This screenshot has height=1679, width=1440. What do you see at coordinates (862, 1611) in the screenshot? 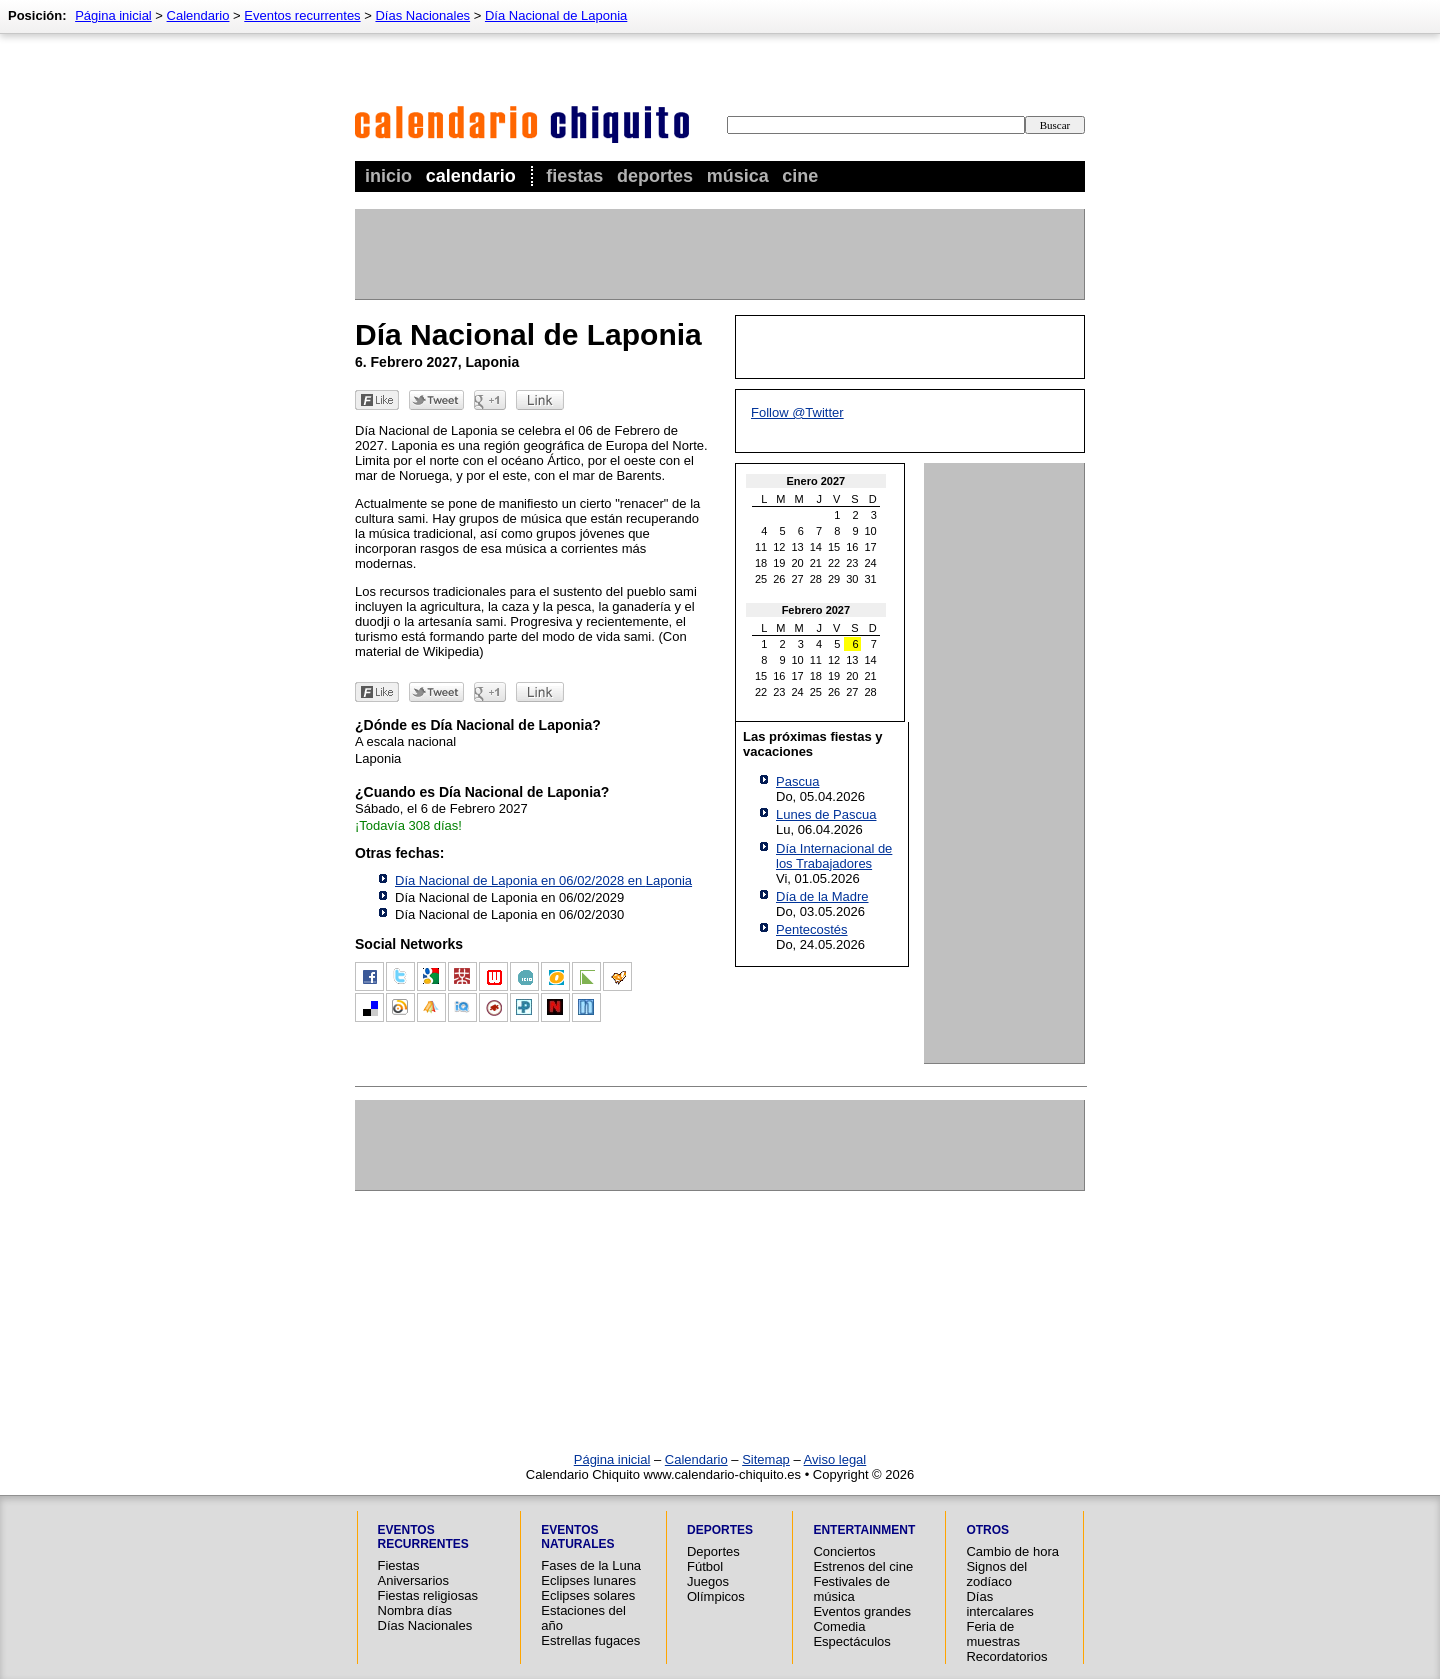
I see `Eventos grandes` at bounding box center [862, 1611].